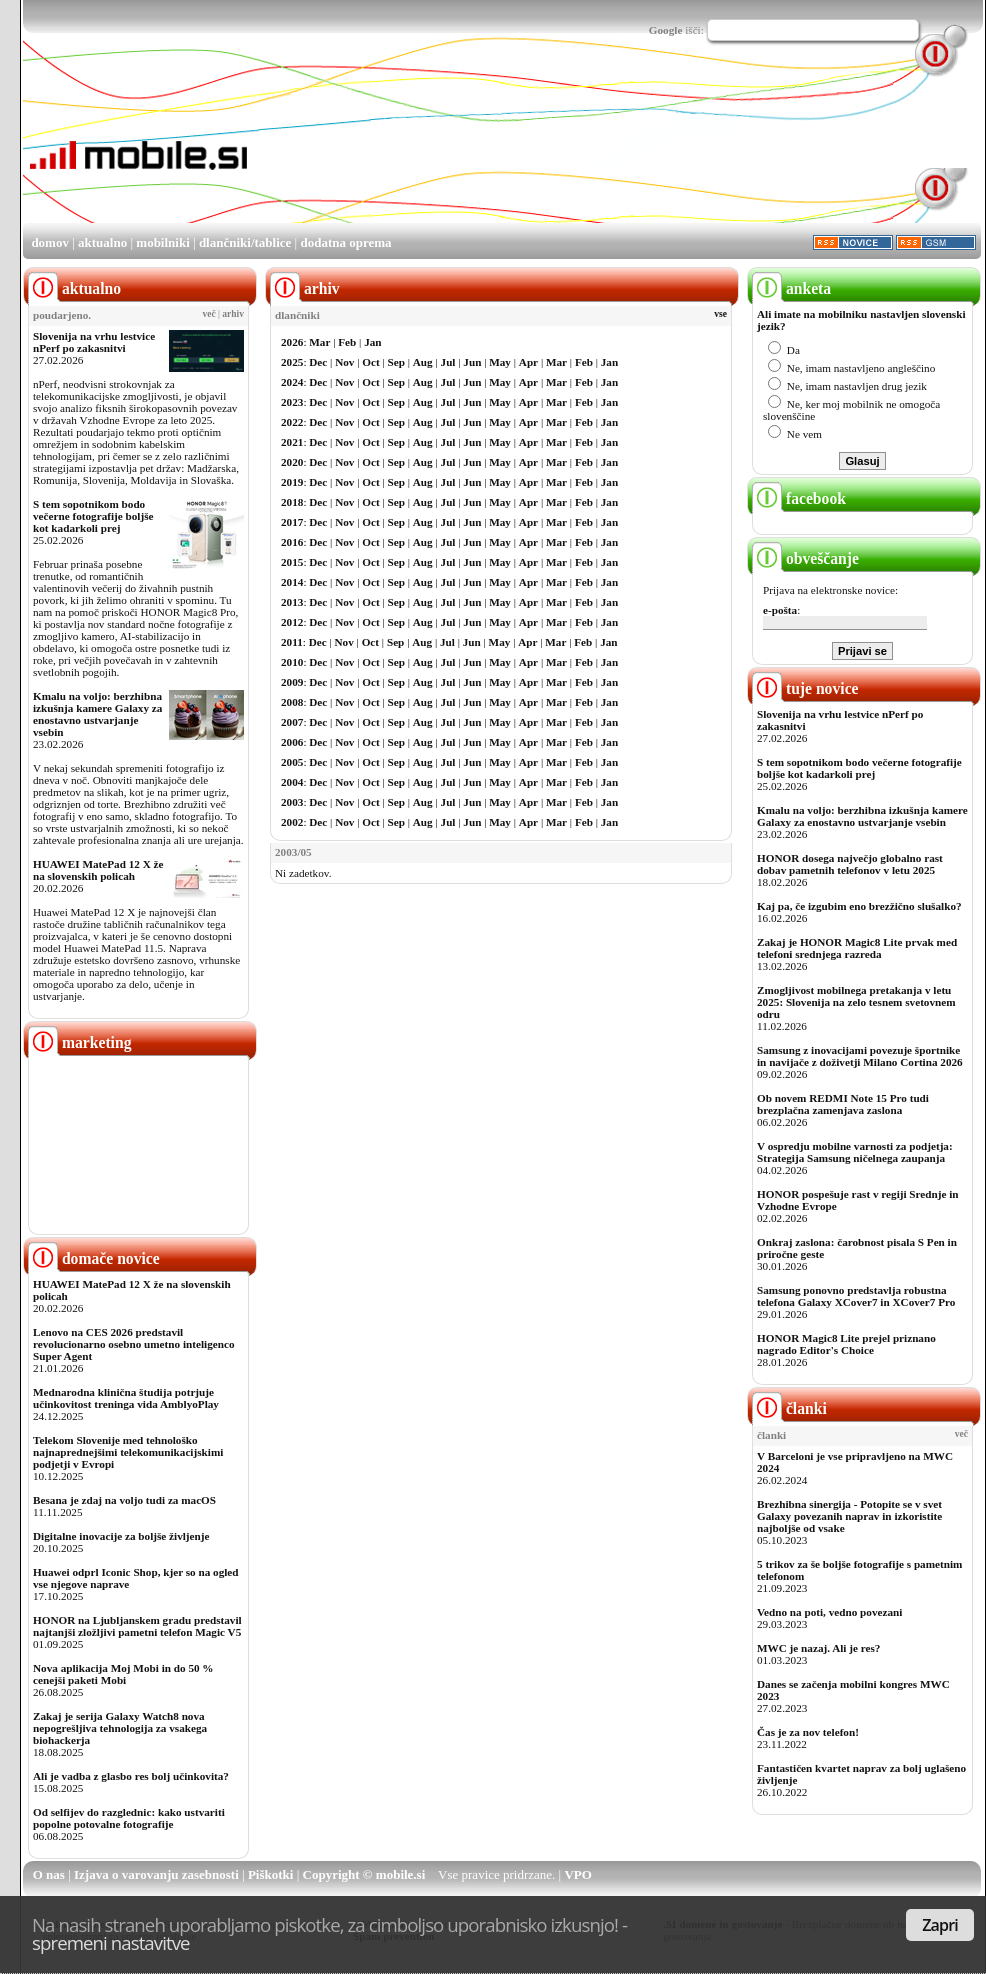 The width and height of the screenshot is (986, 1974). Describe the element at coordinates (292, 422) in the screenshot. I see `2022` at that location.